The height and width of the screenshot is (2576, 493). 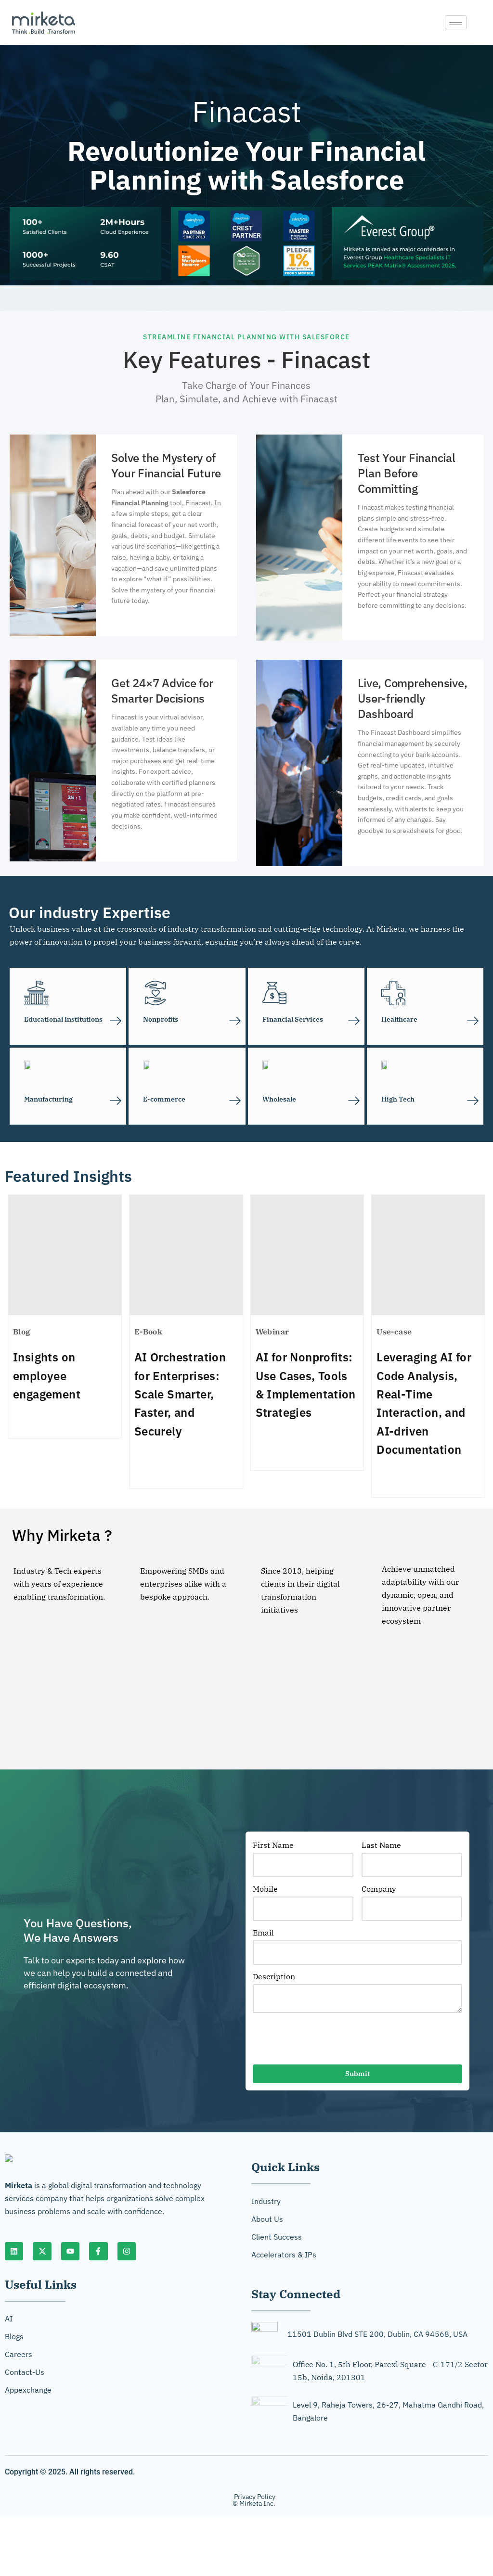 I want to click on Description, so click(x=274, y=1978).